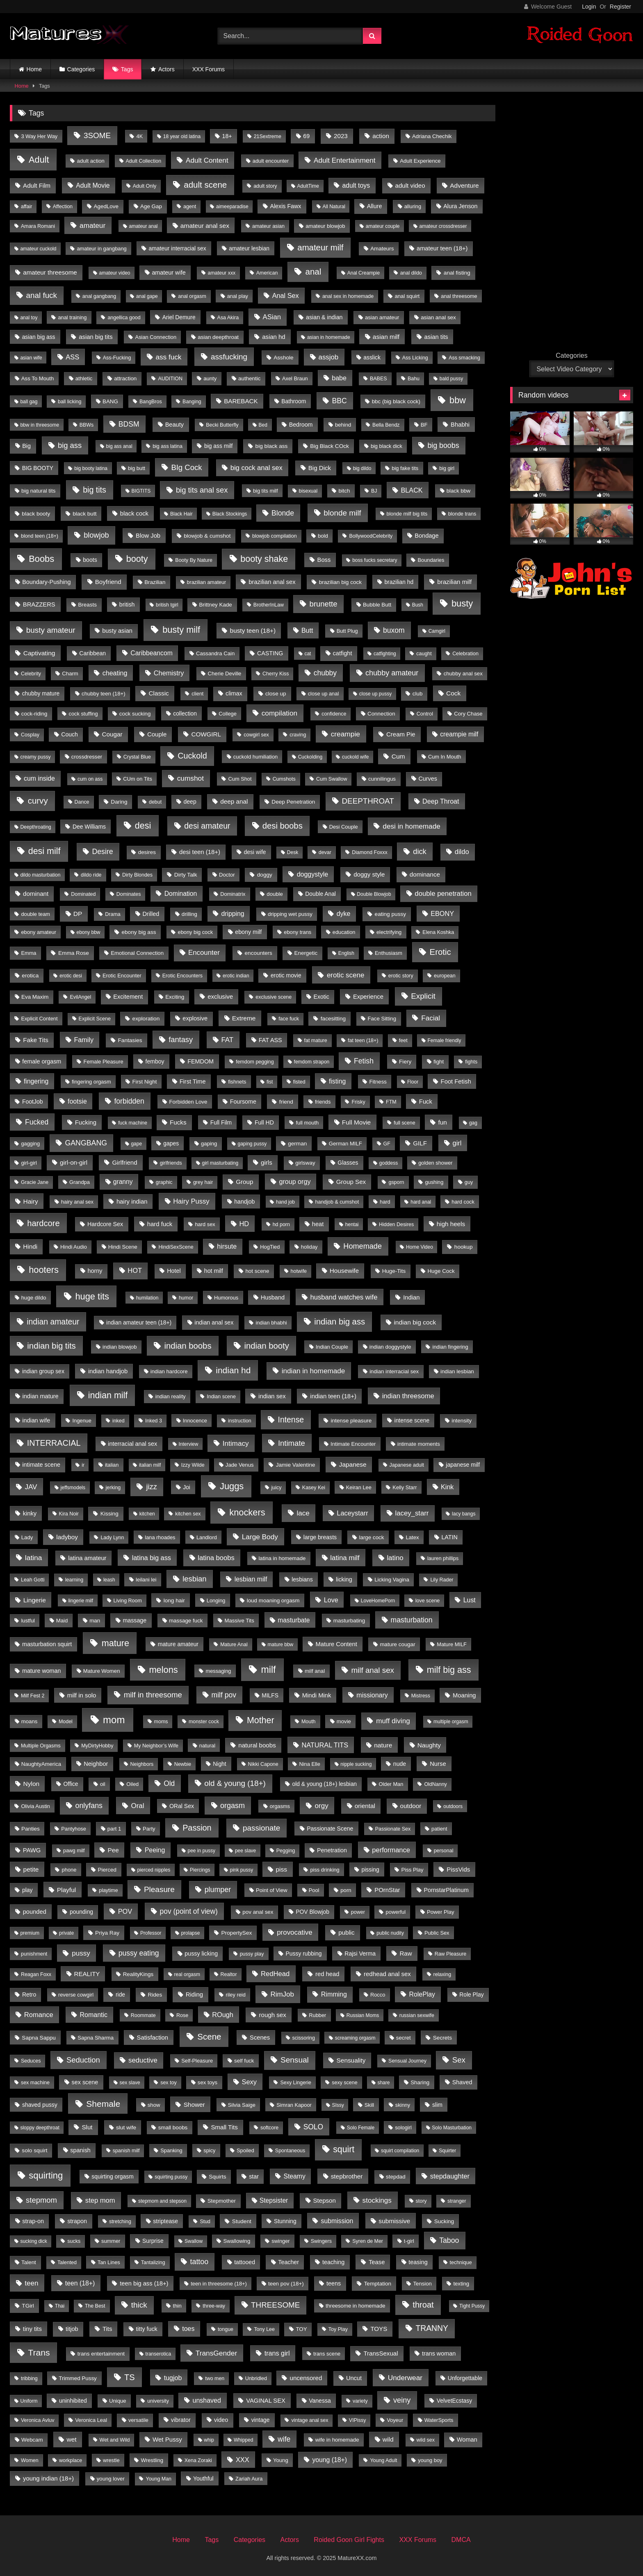 Image resolution: width=643 pixels, height=2576 pixels. I want to click on booty [booty (436 items)], so click(137, 559).